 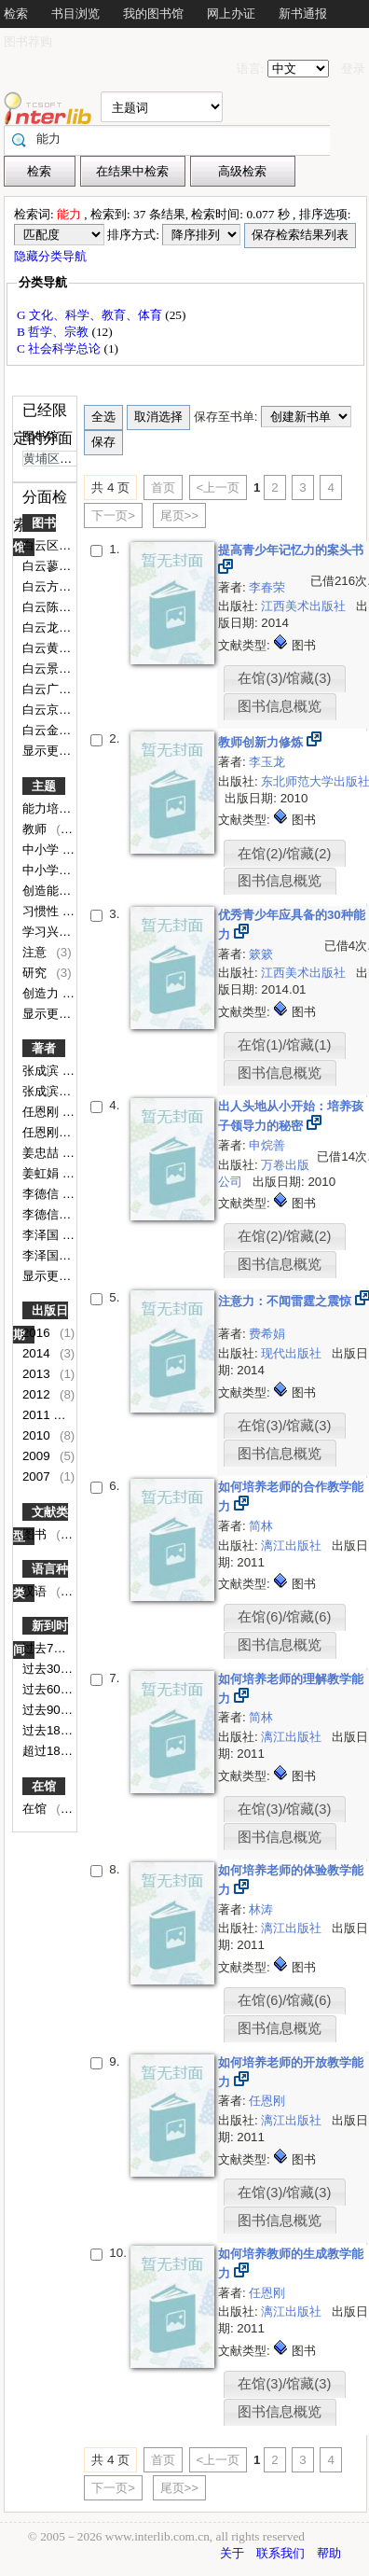 I want to click on 任恩刚编, so click(x=48, y=1132).